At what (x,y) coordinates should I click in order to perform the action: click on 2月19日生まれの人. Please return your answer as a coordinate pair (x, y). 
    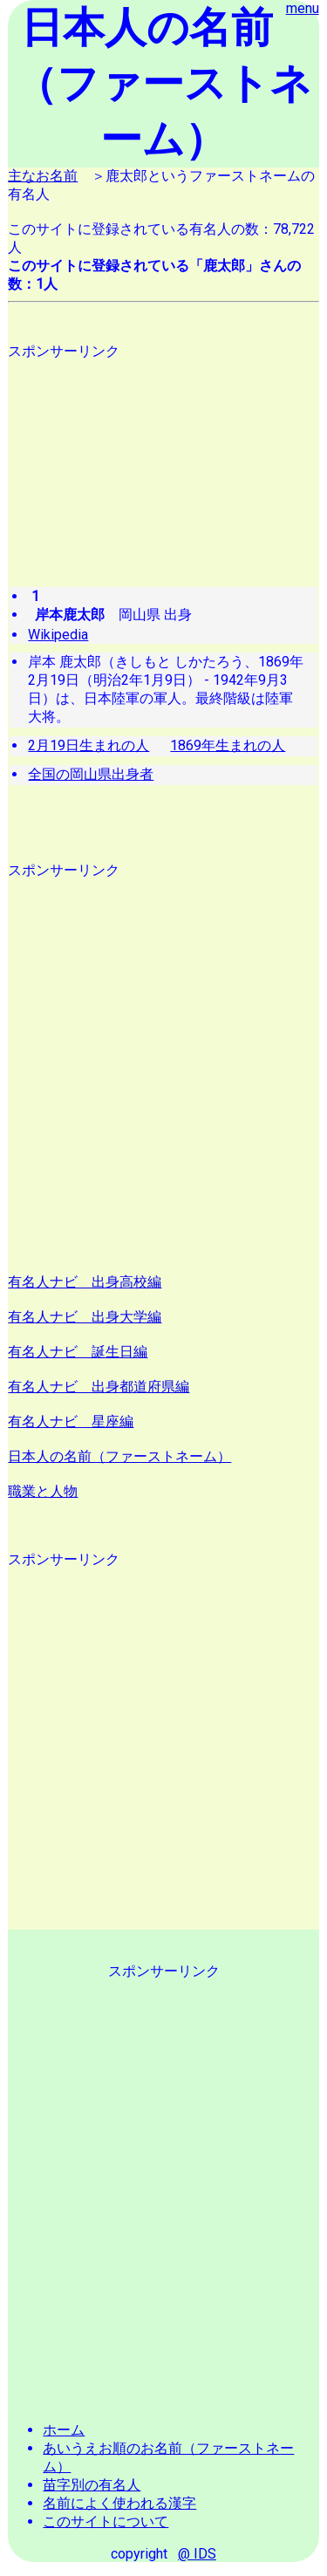
    Looking at the image, I should click on (88, 745).